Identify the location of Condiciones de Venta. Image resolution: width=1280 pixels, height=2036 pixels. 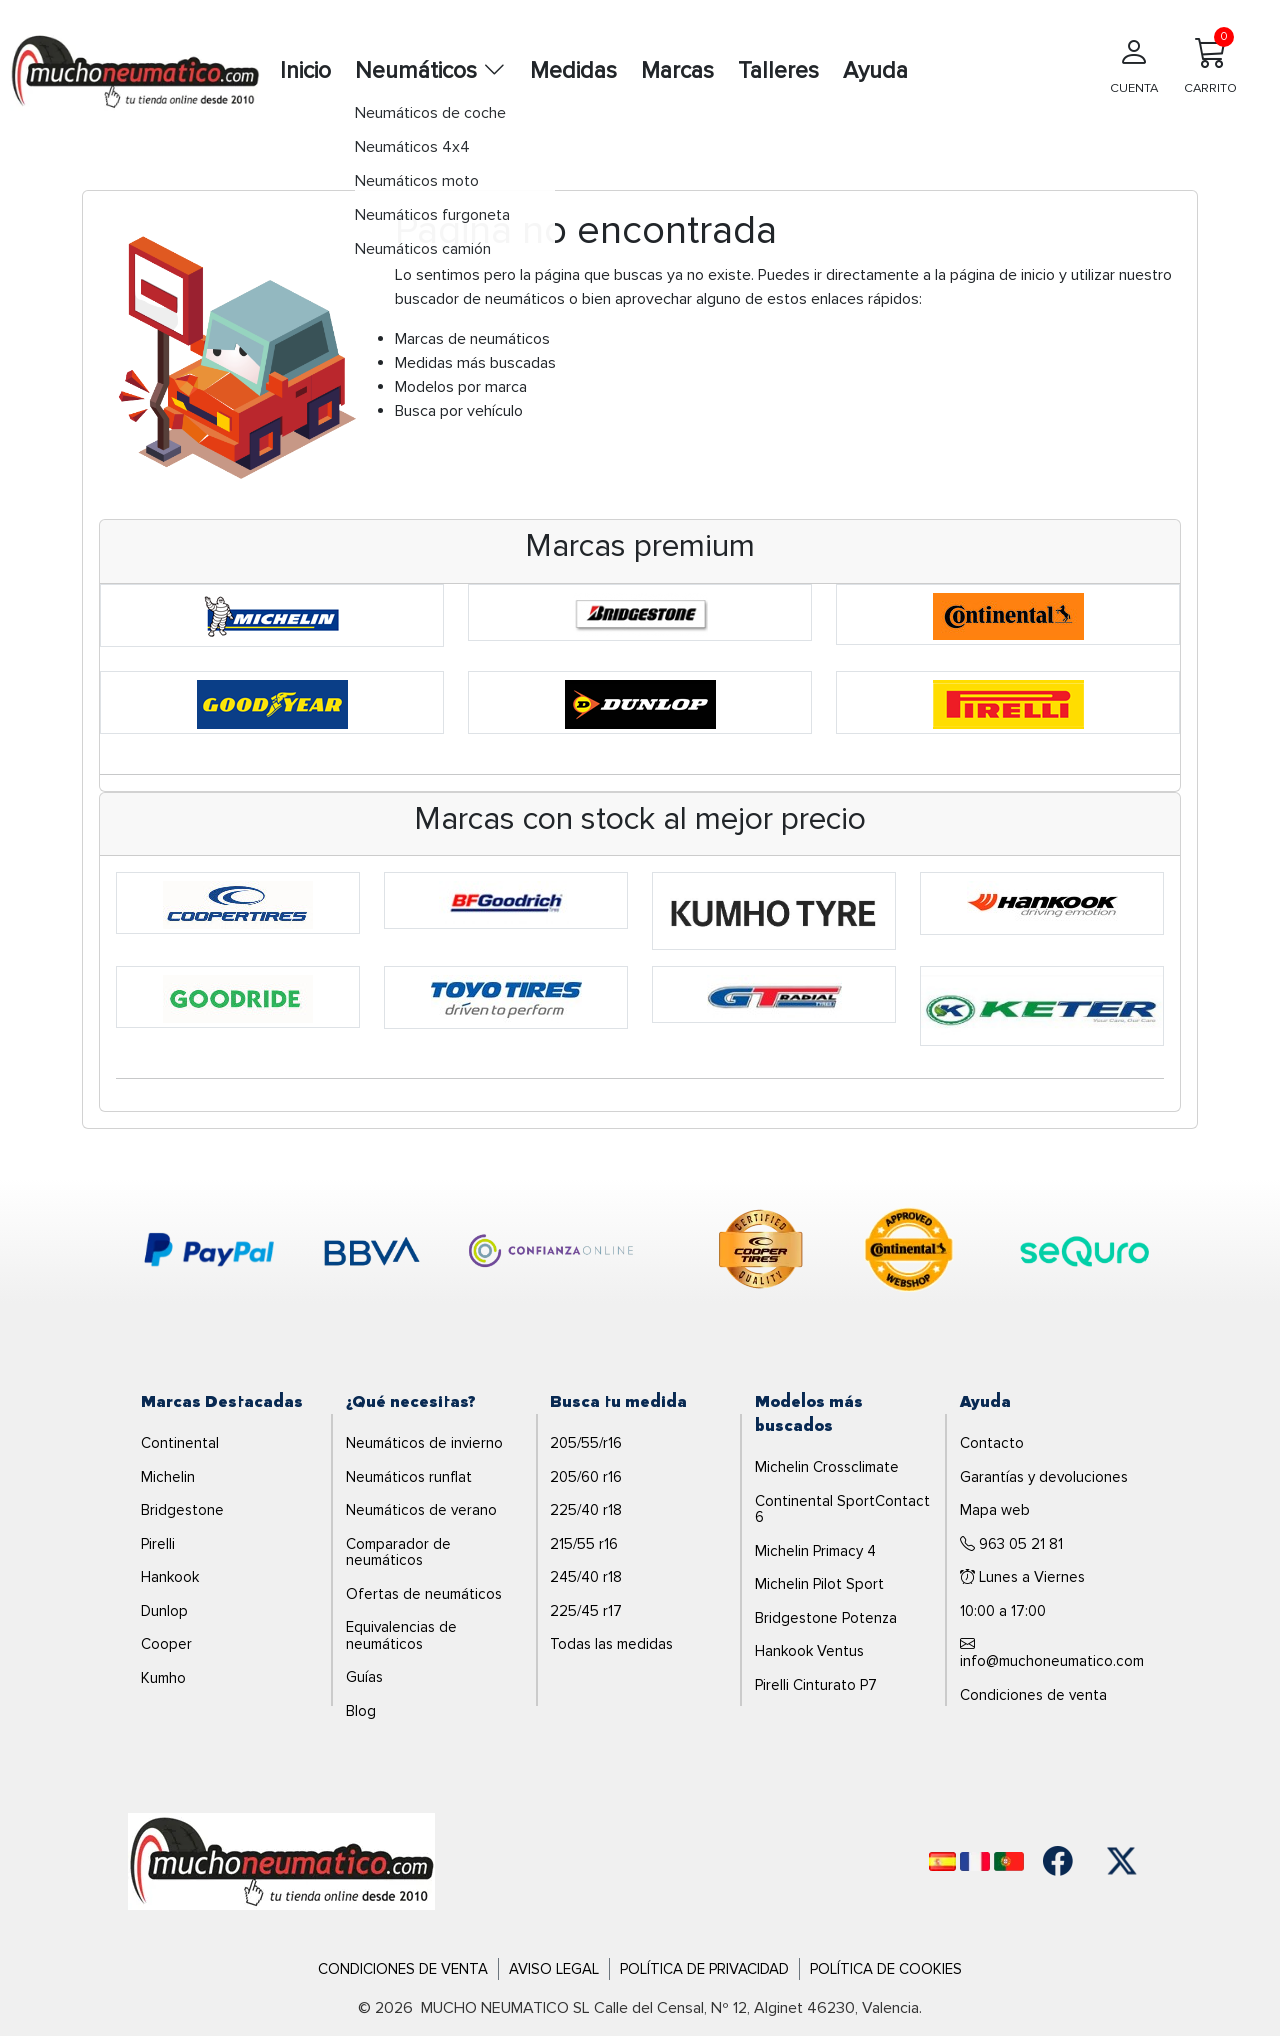
(403, 1969).